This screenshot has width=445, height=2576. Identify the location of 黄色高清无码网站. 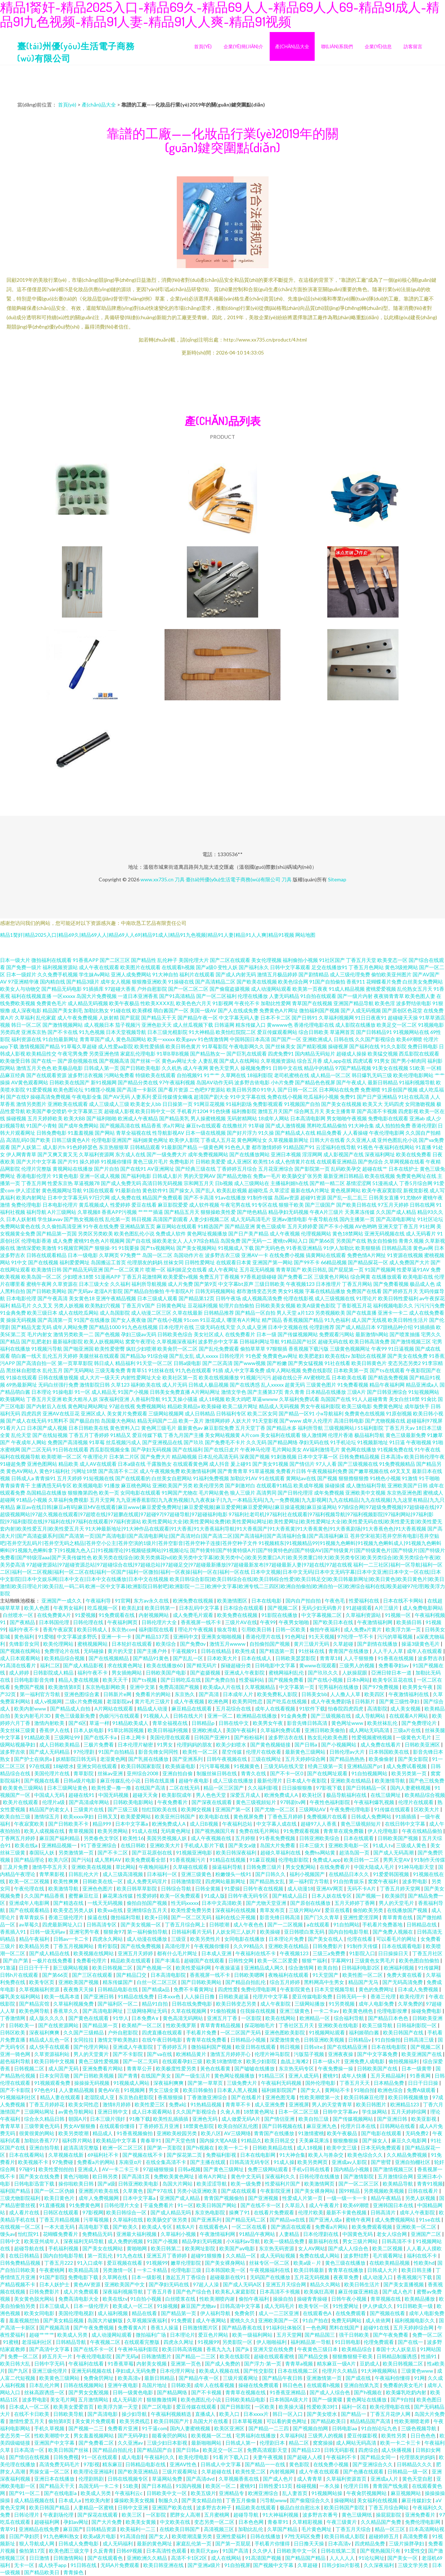
(183, 2018).